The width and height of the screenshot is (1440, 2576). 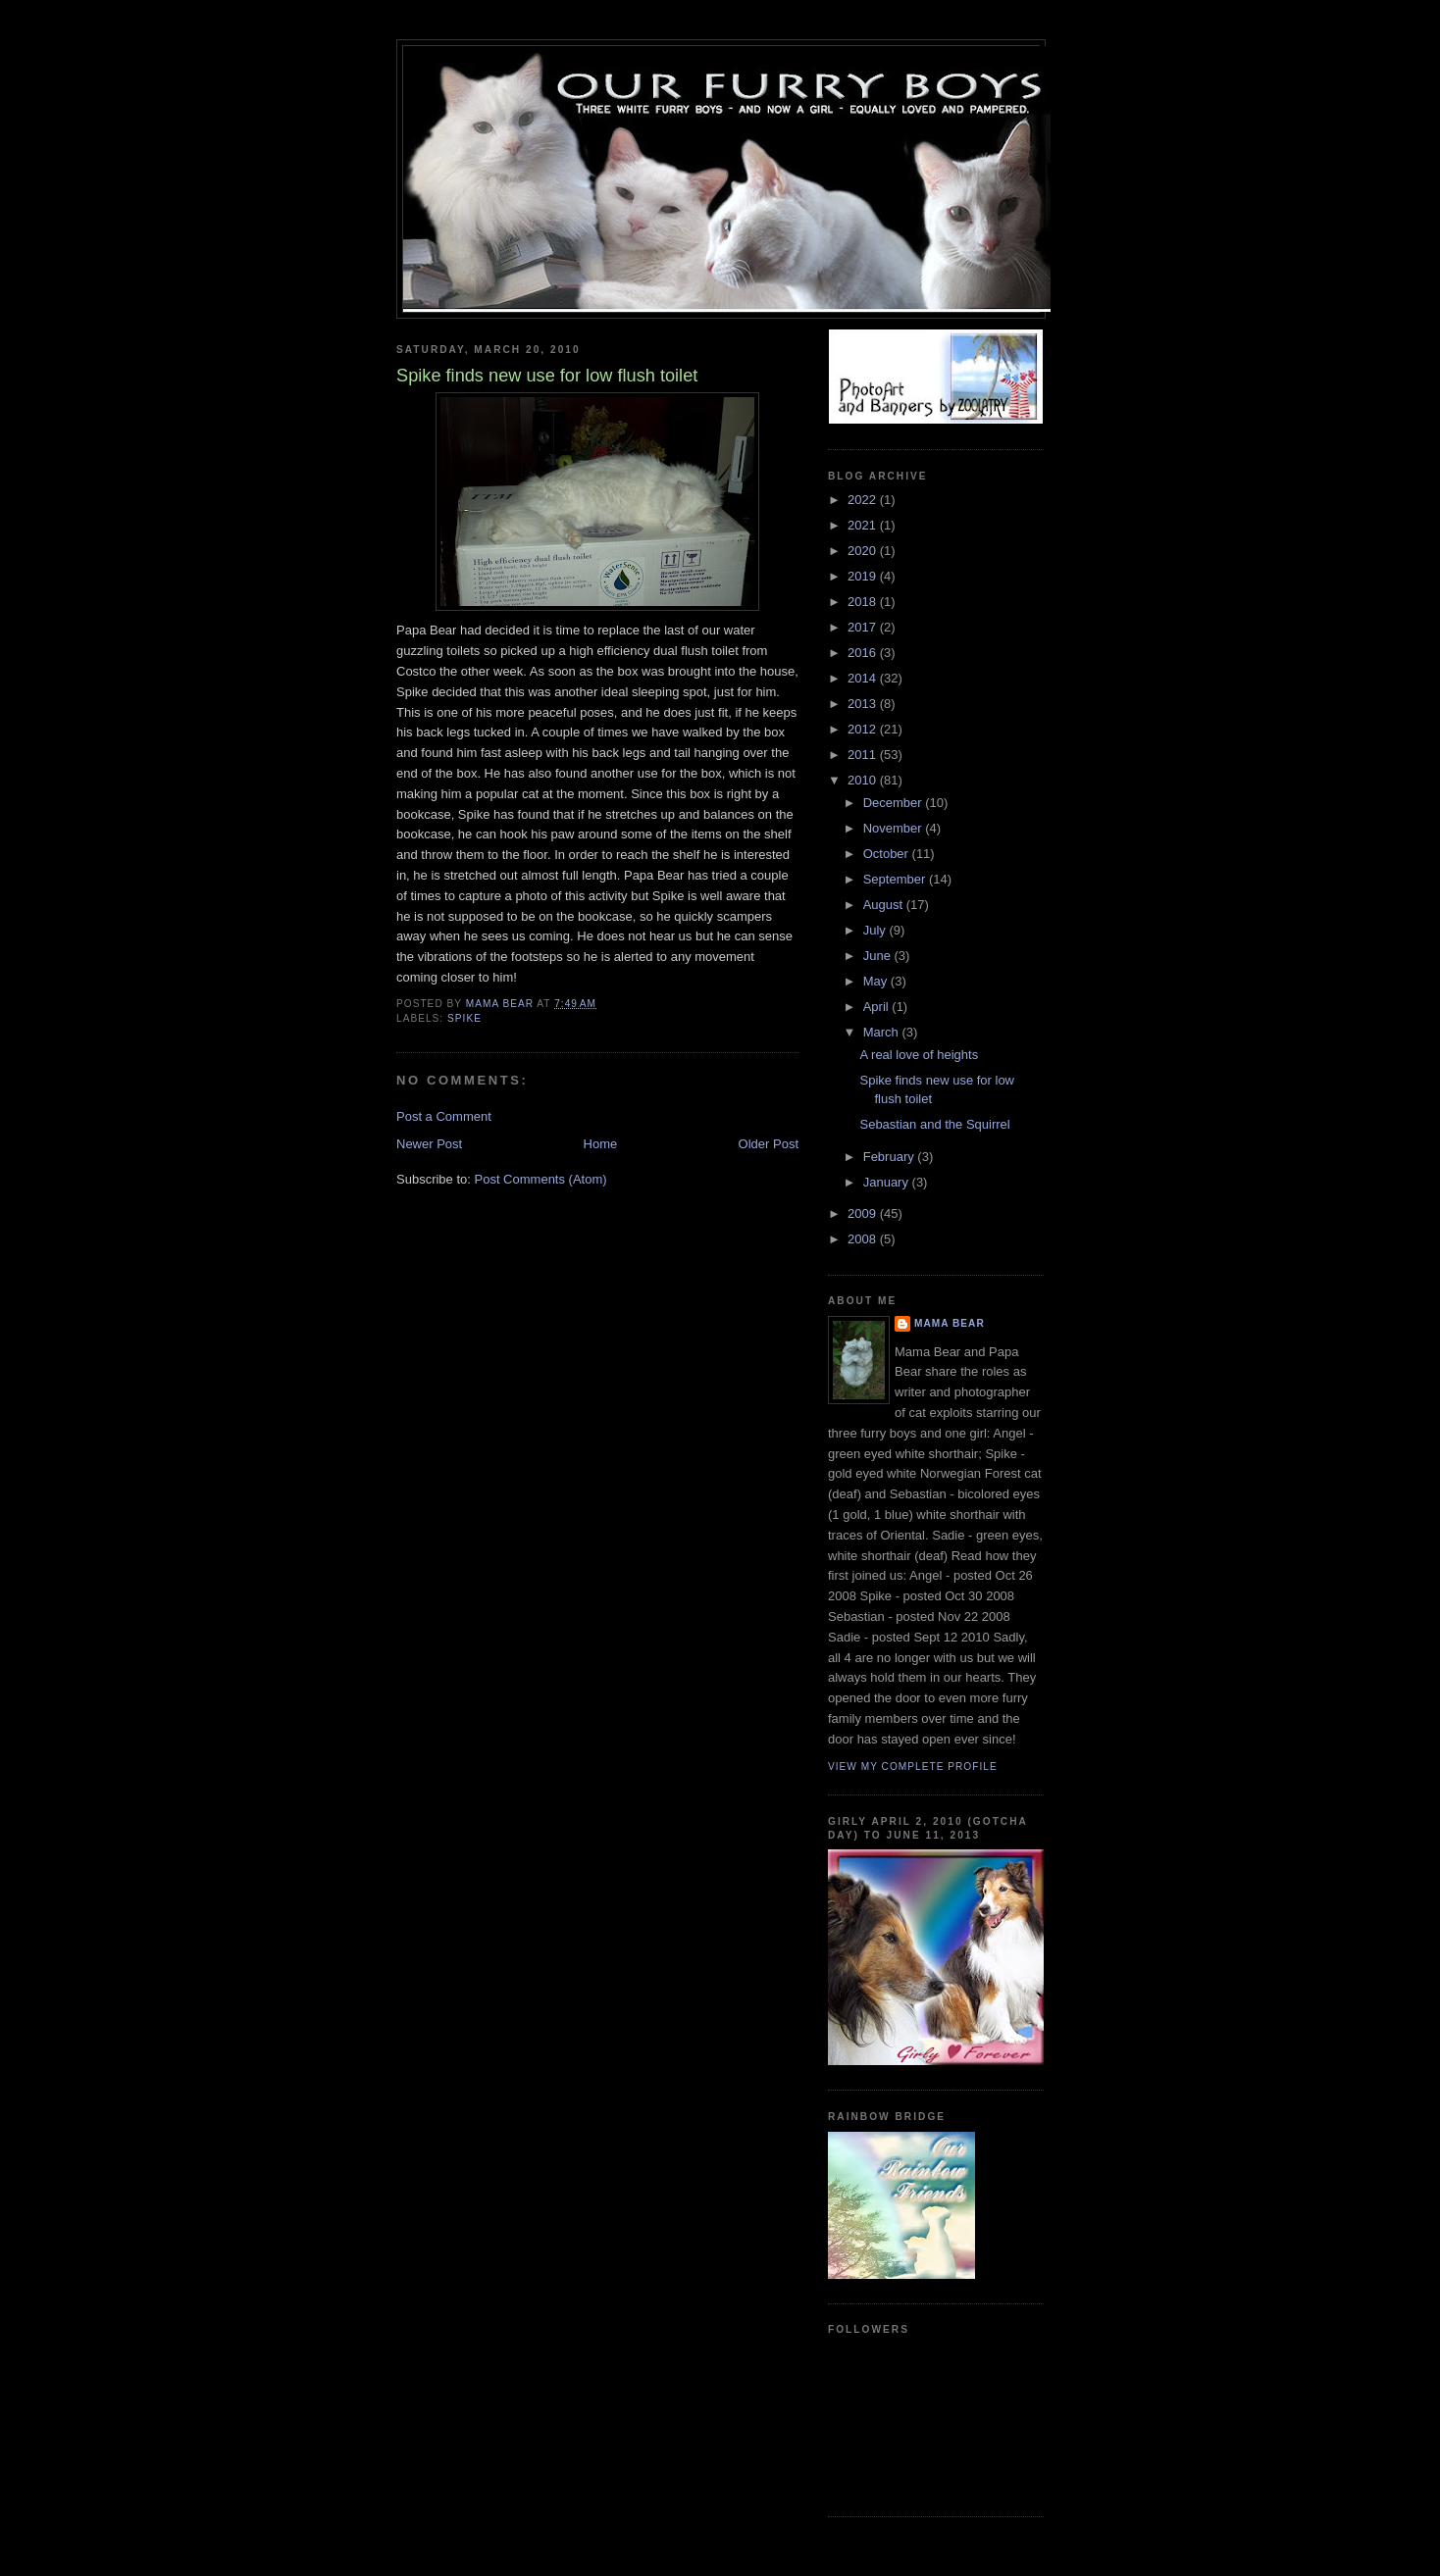 I want to click on 2010, so click(x=864, y=780).